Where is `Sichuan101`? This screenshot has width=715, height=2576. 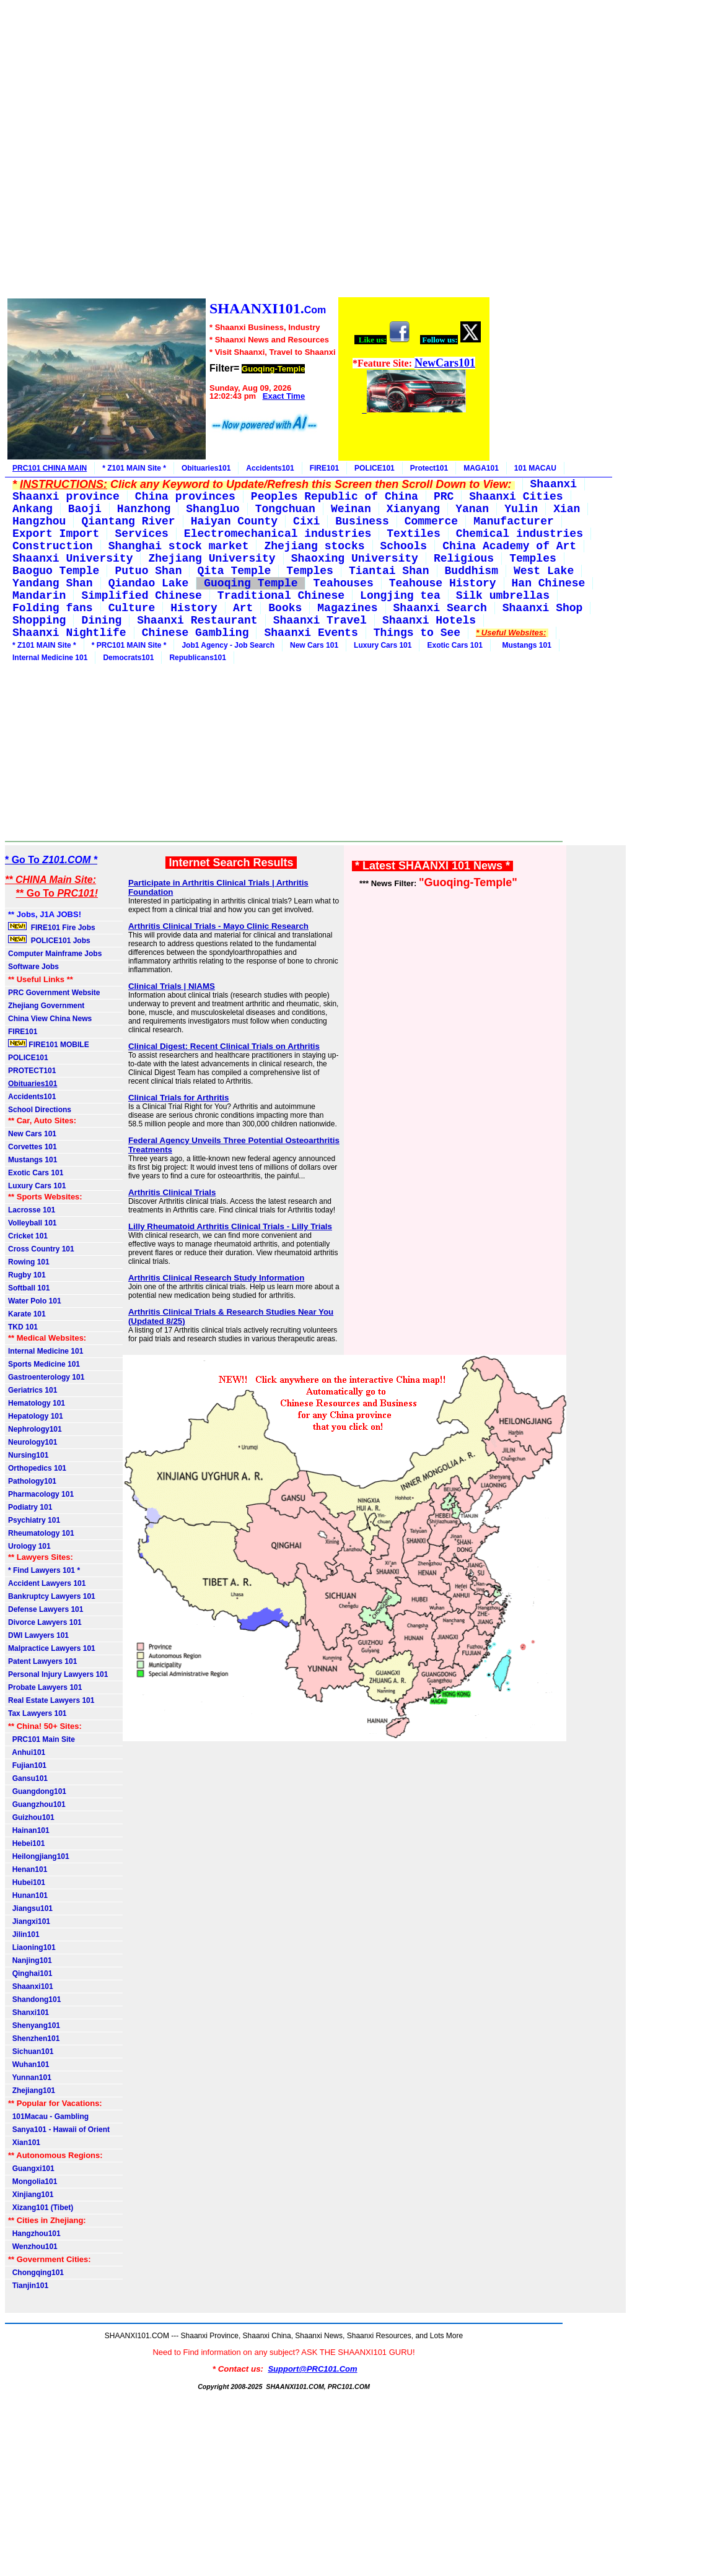
Sichuan101 is located at coordinates (30, 2051).